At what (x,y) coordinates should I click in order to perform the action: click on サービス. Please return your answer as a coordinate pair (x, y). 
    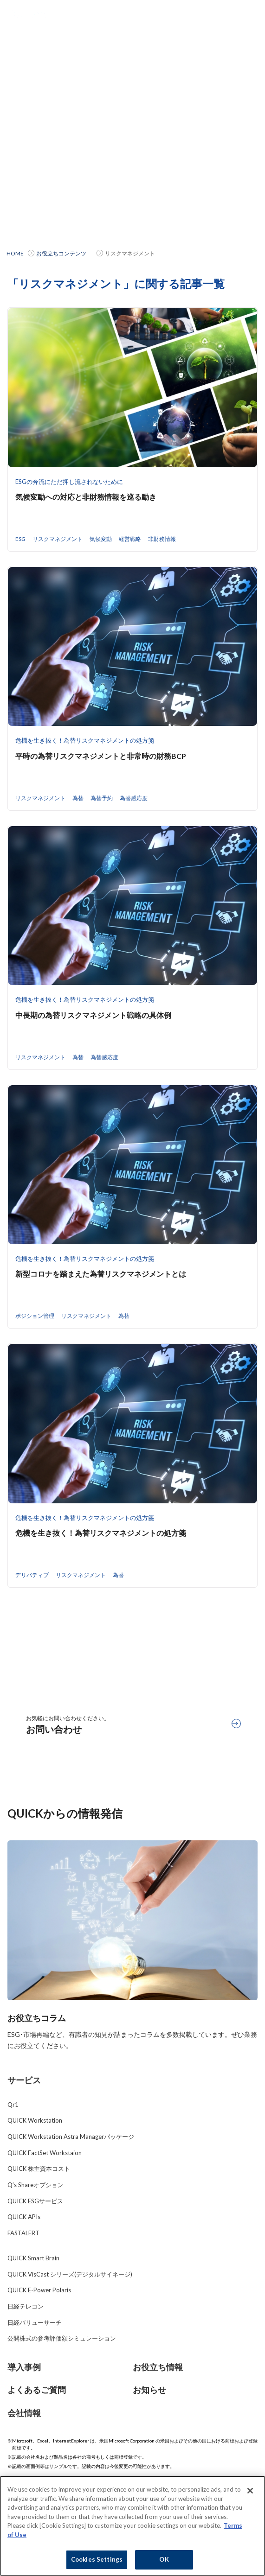
    Looking at the image, I should click on (24, 2080).